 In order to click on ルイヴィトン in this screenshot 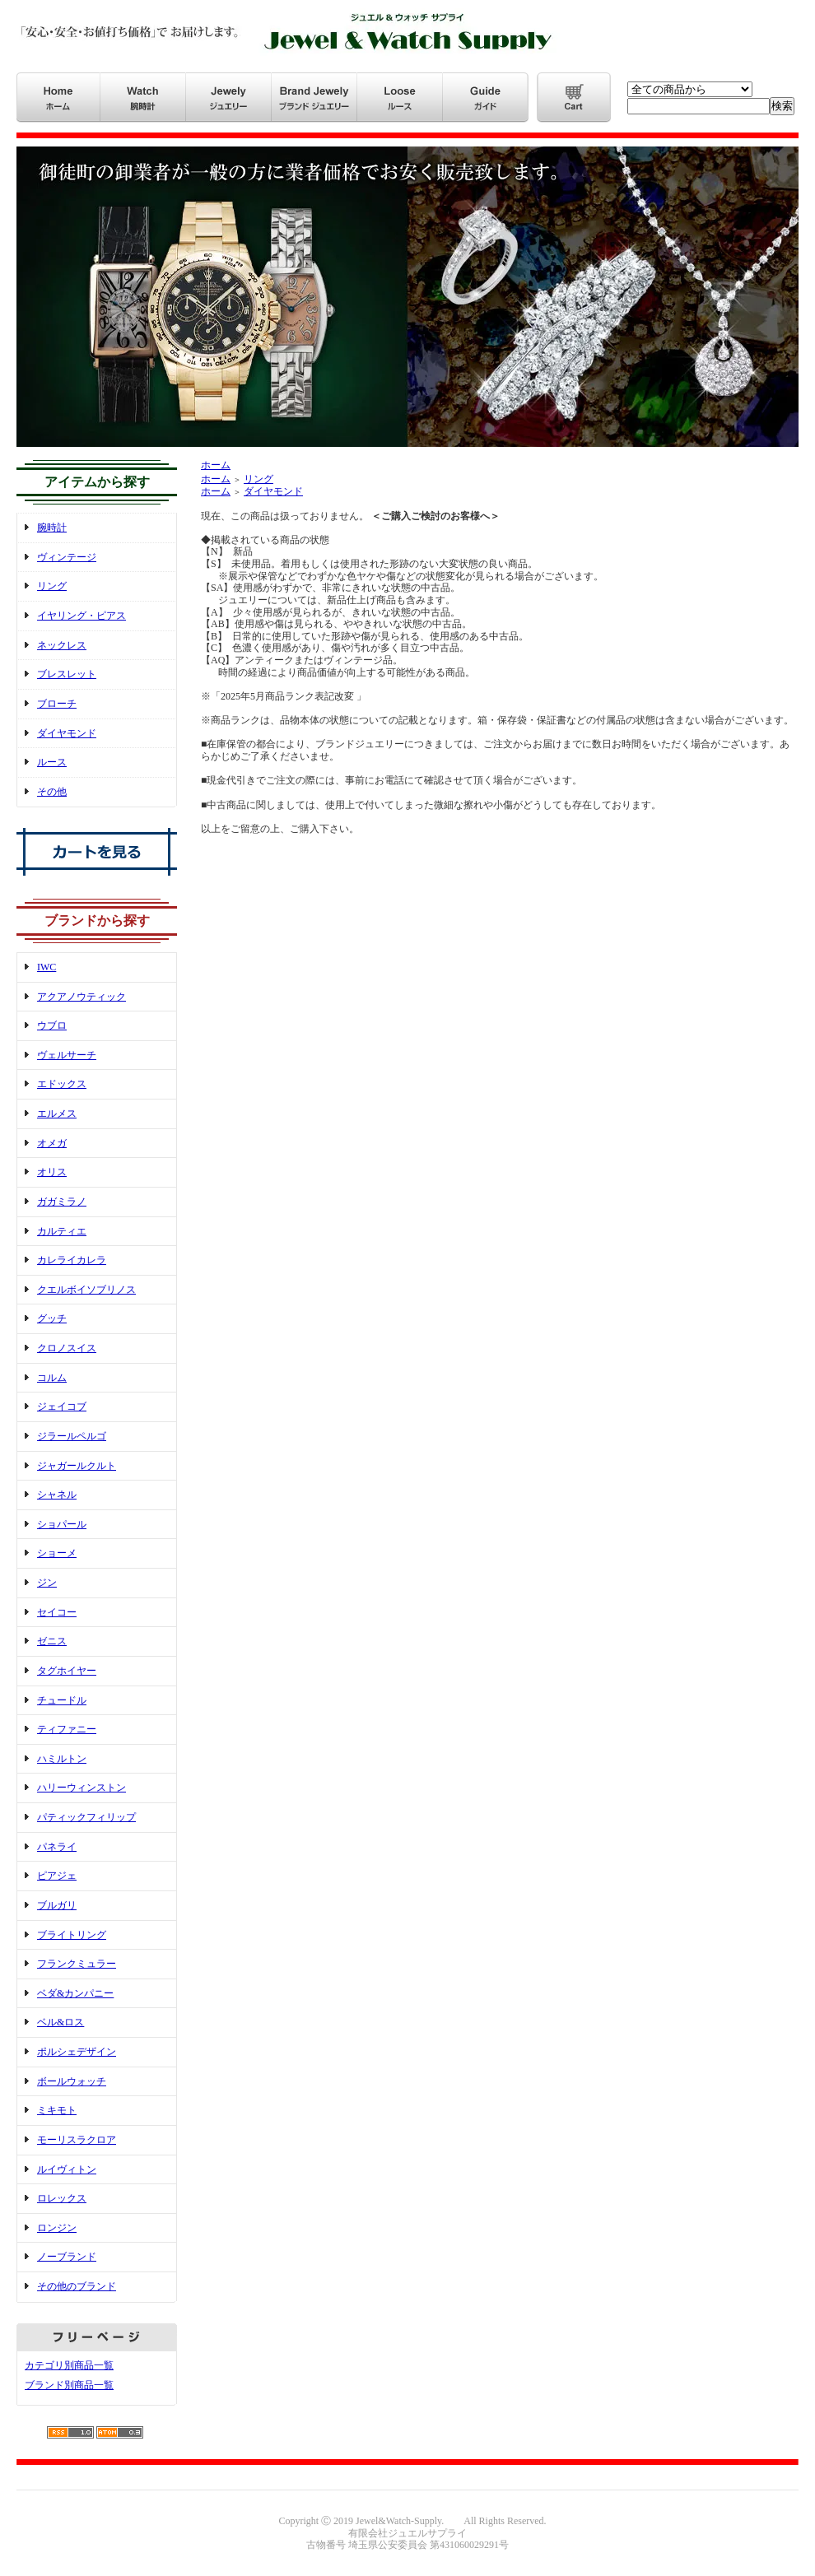, I will do `click(66, 2169)`.